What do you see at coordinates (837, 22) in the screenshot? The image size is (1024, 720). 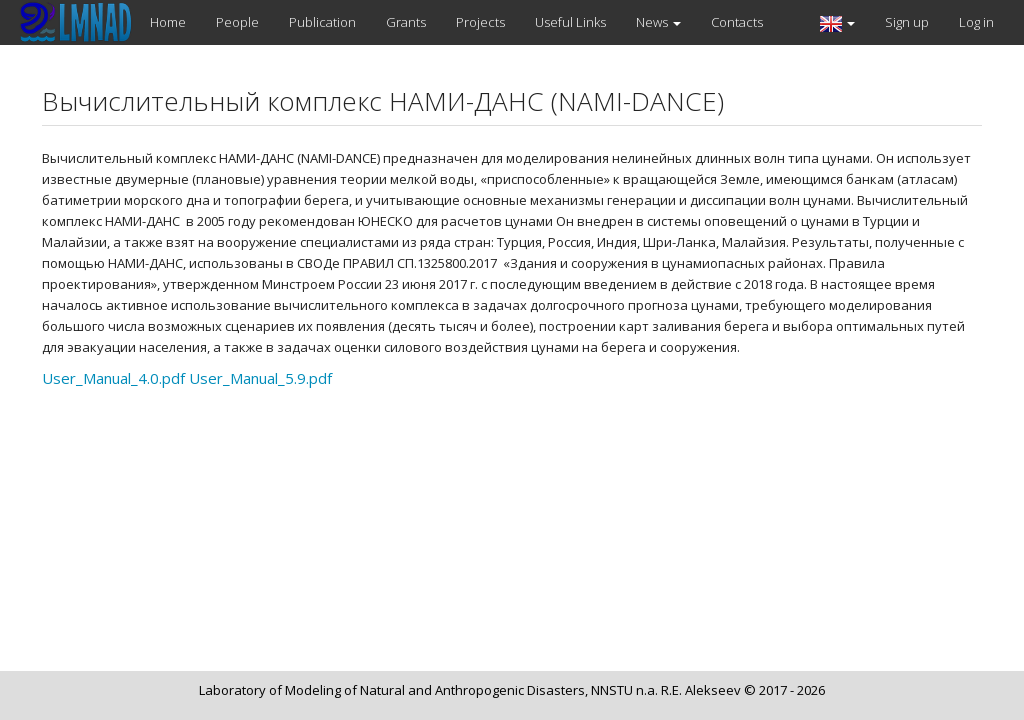 I see `[button]` at bounding box center [837, 22].